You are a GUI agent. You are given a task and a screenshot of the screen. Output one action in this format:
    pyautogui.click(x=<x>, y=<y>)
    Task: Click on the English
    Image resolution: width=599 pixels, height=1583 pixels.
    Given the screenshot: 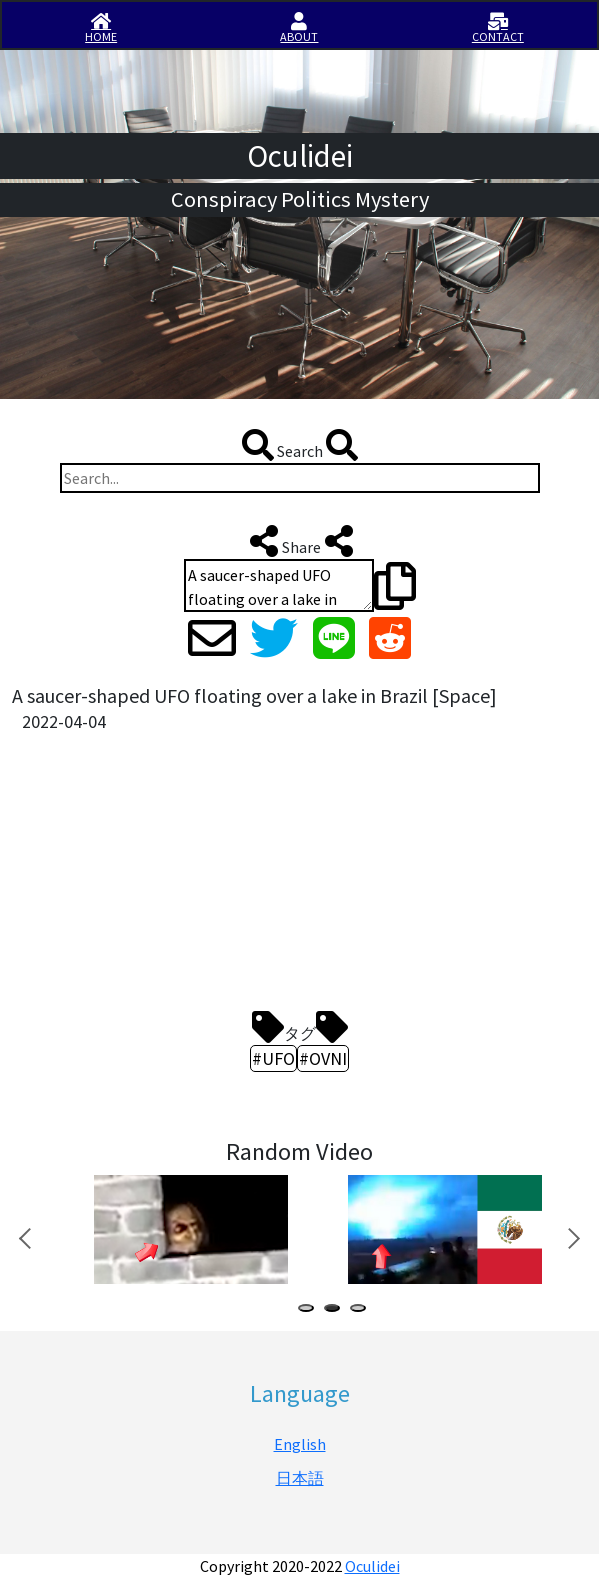 What is the action you would take?
    pyautogui.click(x=300, y=1444)
    